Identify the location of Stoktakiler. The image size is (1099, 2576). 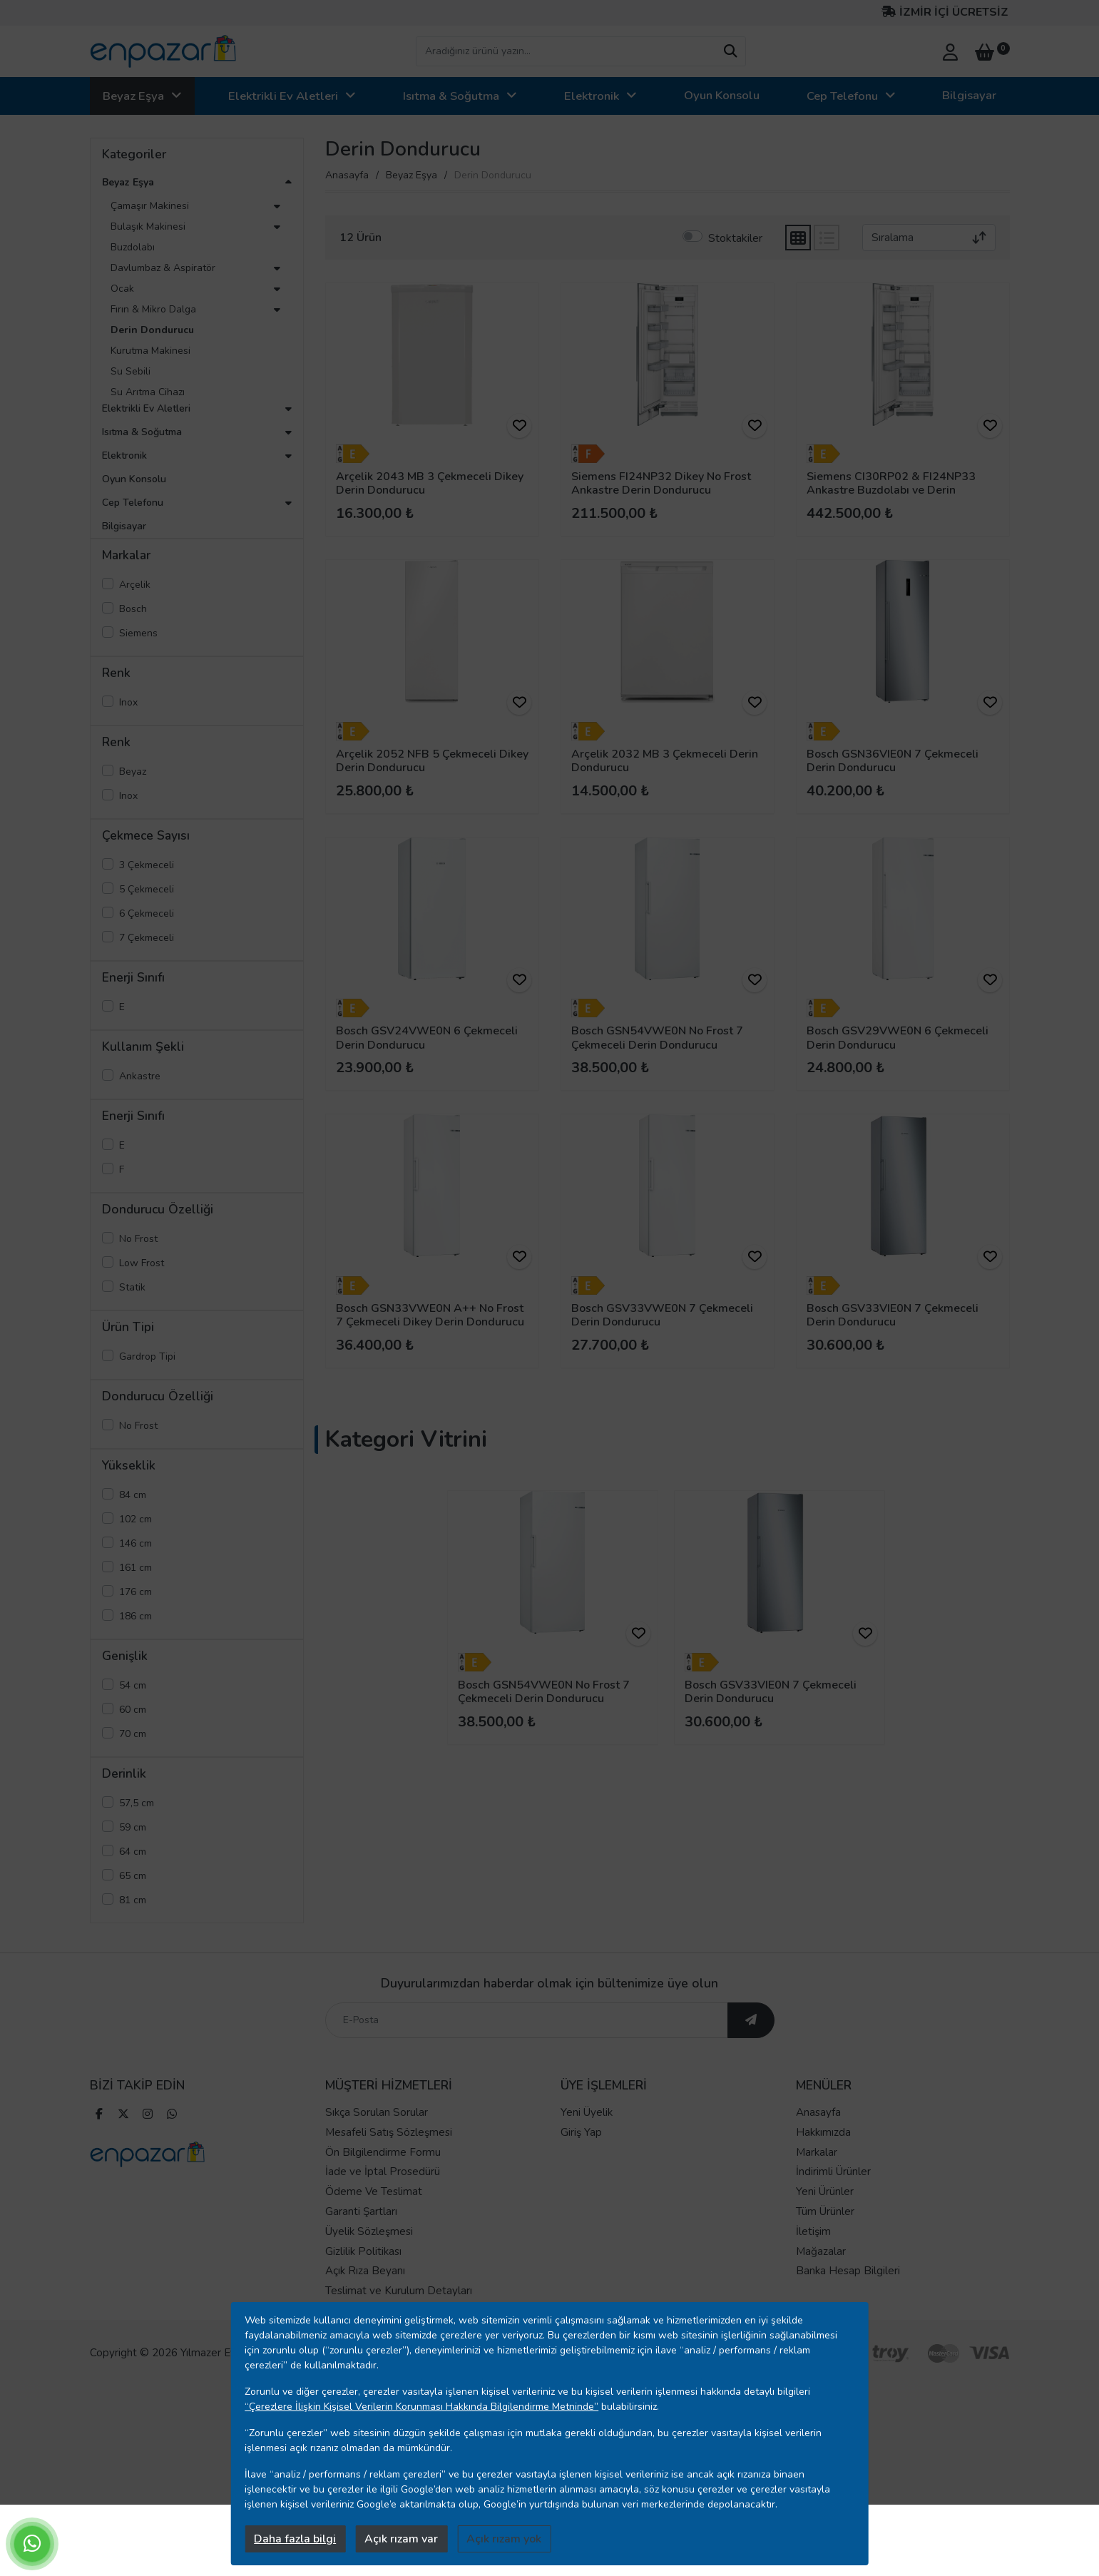
(735, 238).